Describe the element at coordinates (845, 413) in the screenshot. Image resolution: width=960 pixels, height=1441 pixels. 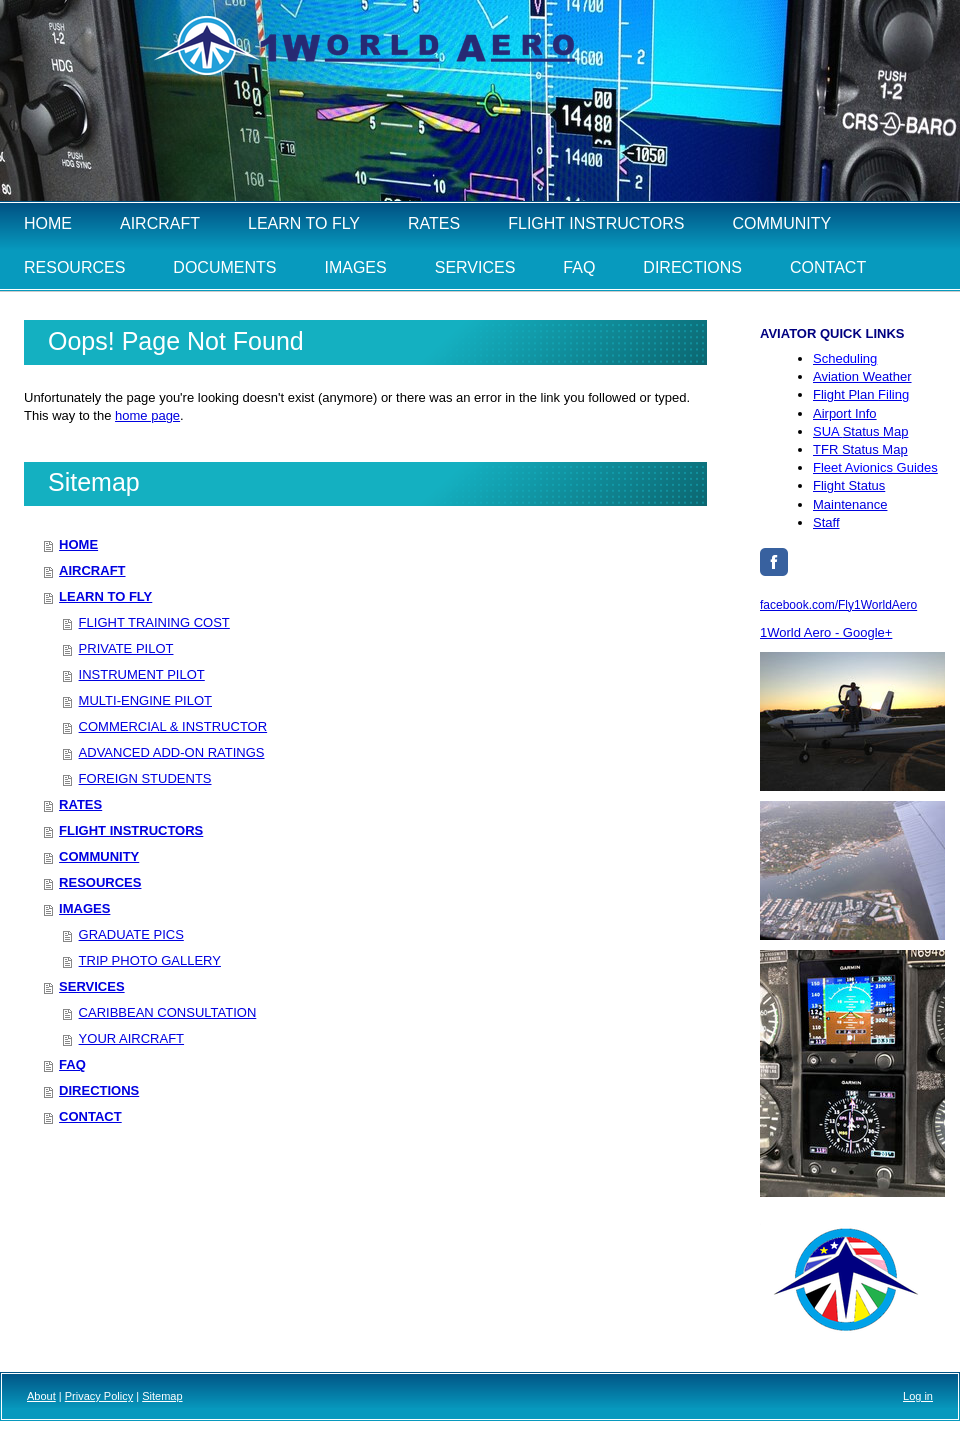
I see `Airport Info` at that location.